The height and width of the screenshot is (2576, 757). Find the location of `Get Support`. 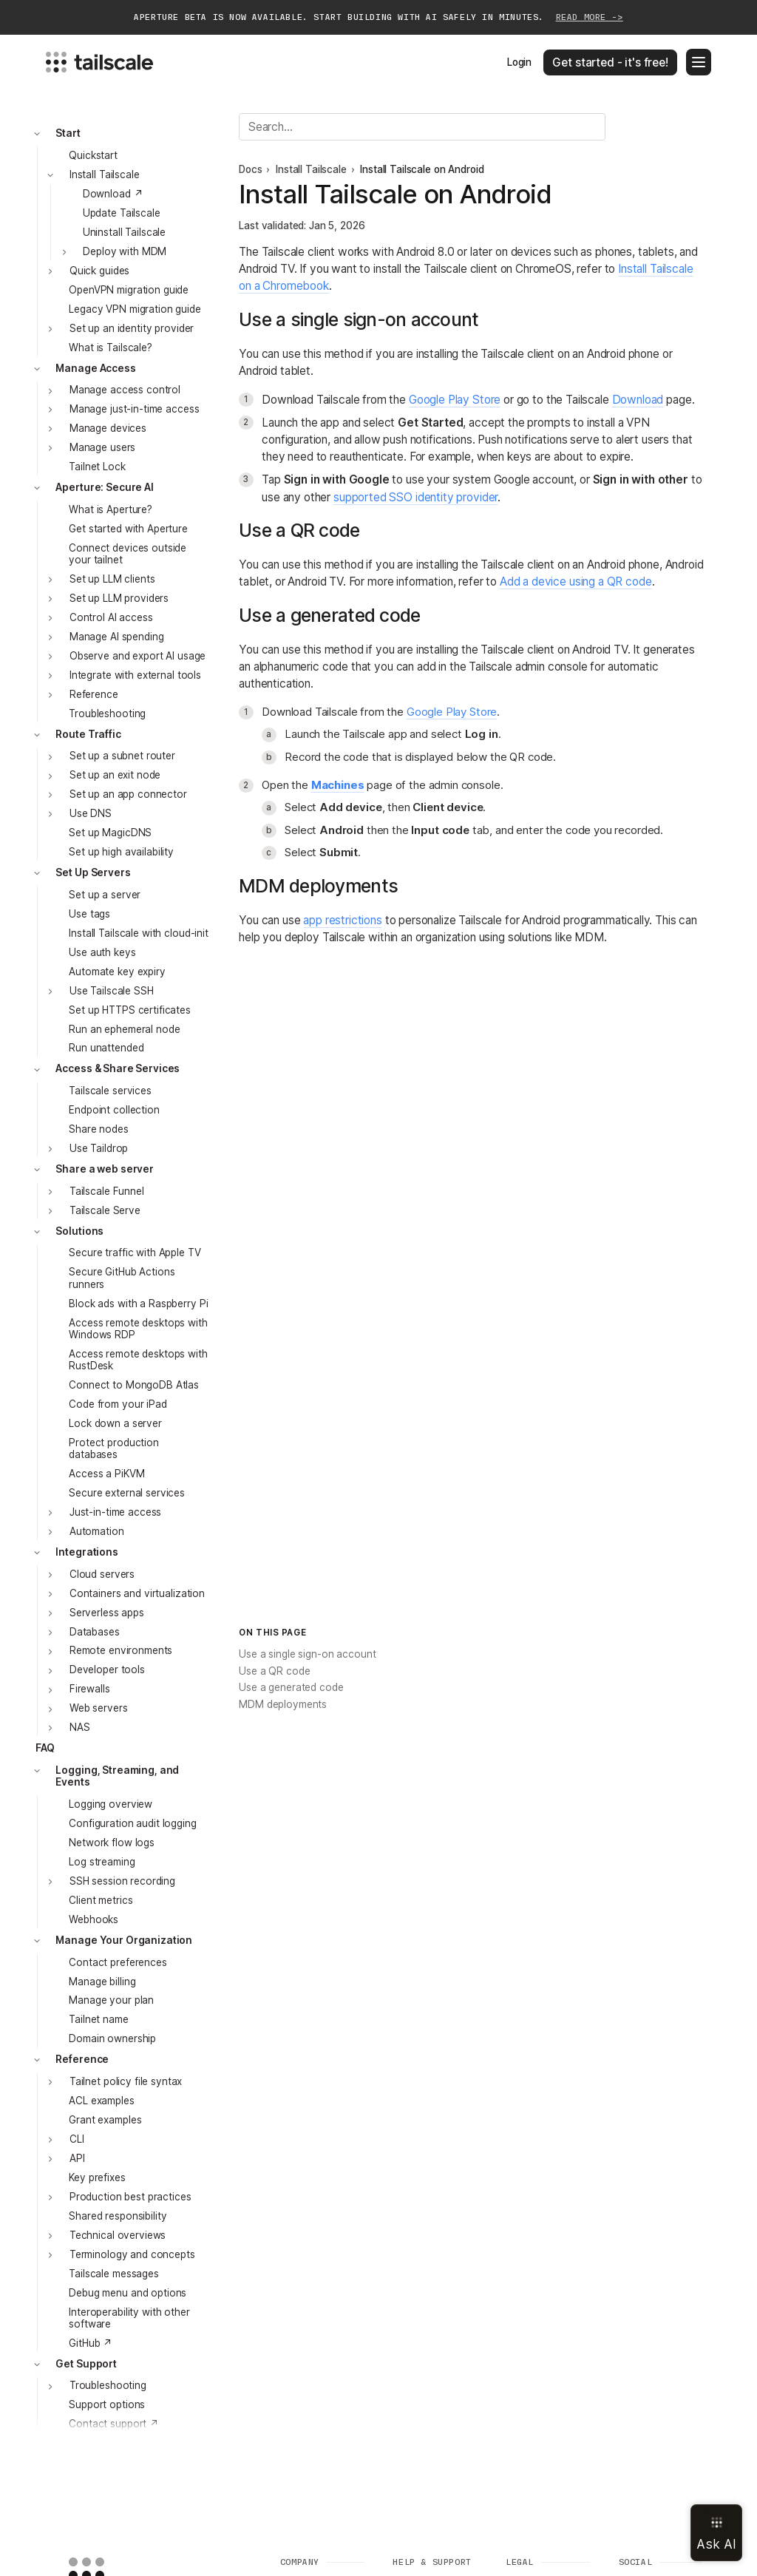

Get Support is located at coordinates (86, 2364).